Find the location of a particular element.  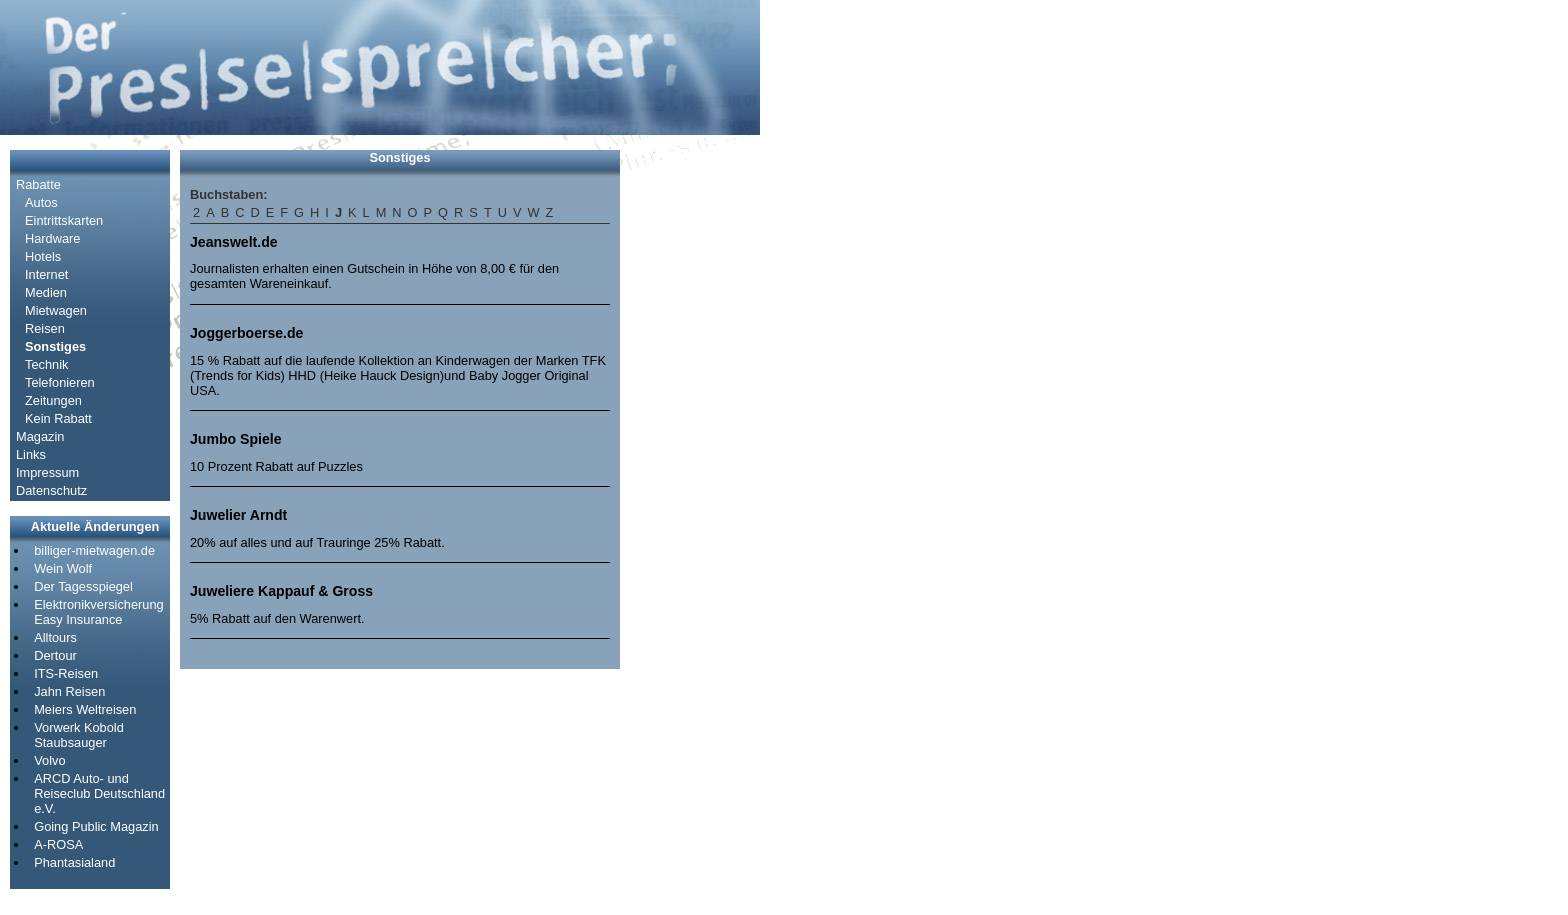

Hardware is located at coordinates (52, 238).